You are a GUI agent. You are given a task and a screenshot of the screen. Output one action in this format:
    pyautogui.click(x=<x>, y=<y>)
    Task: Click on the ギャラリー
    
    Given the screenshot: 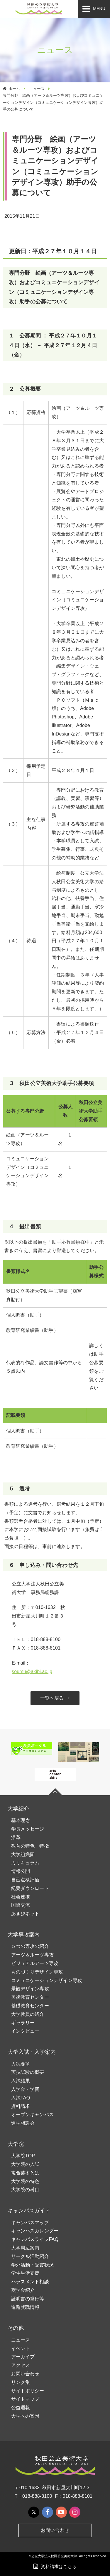 What is the action you would take?
    pyautogui.click(x=23, y=2022)
    